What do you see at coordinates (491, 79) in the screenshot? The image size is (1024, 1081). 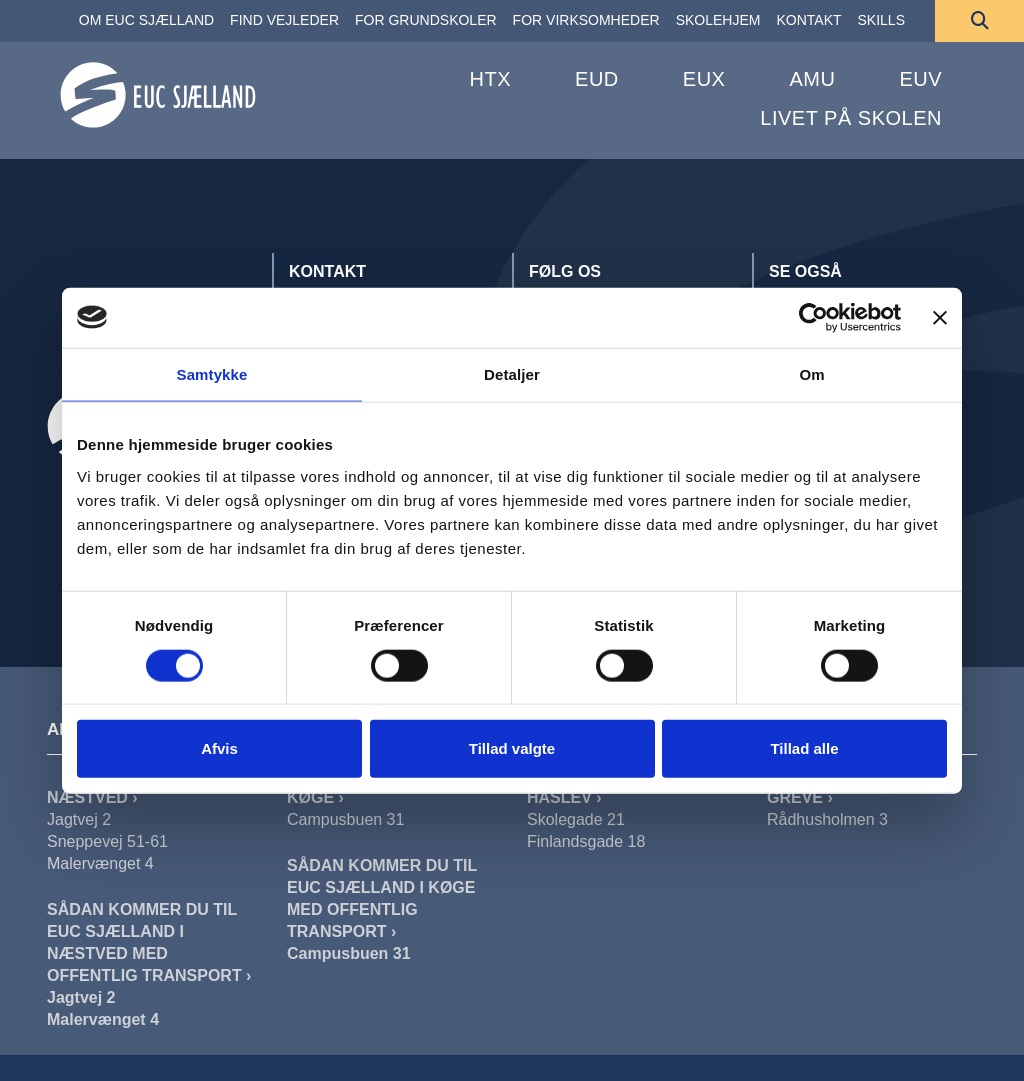 I see `HTX` at bounding box center [491, 79].